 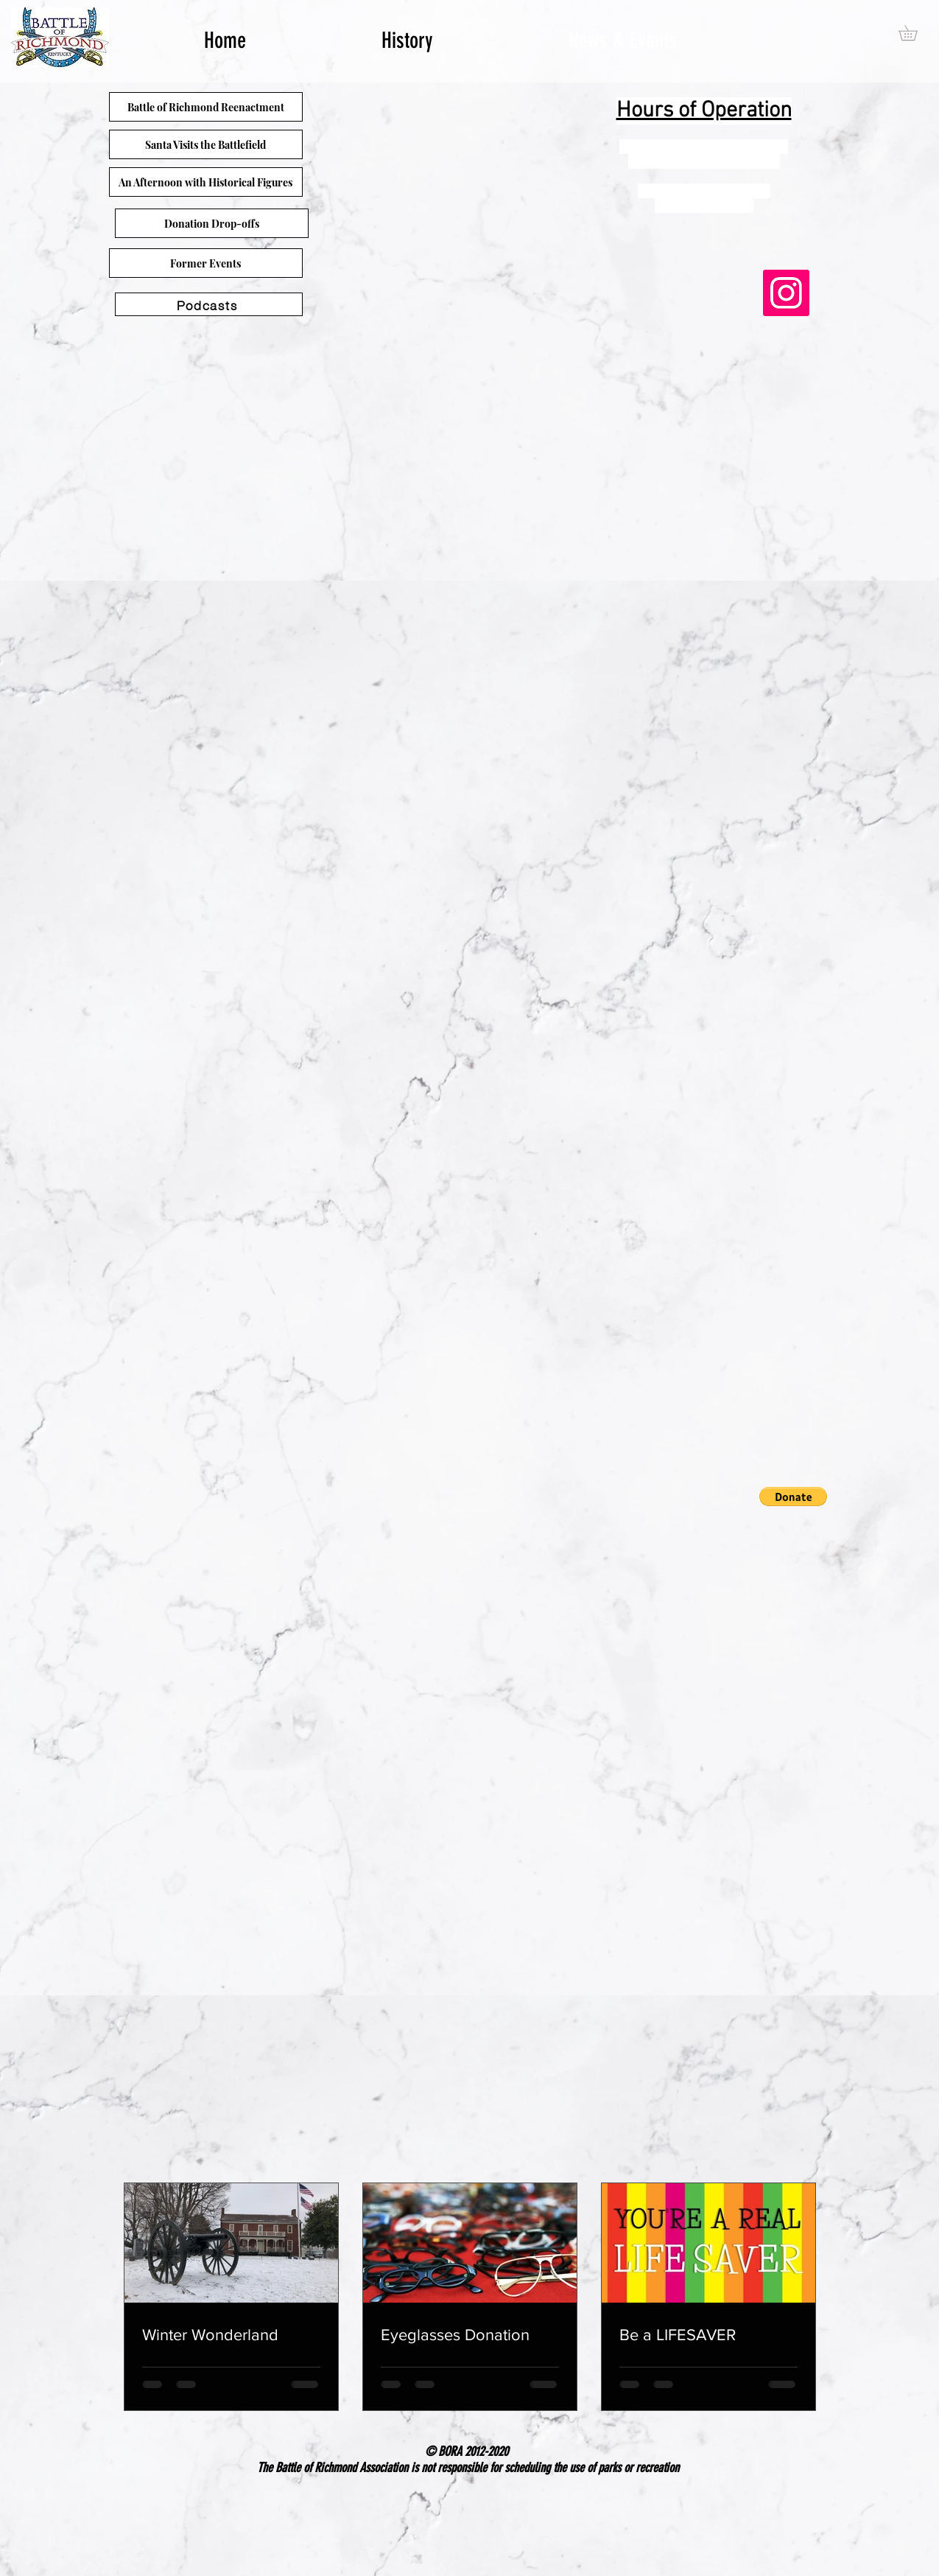 What do you see at coordinates (209, 304) in the screenshot?
I see `[Podcasts]` at bounding box center [209, 304].